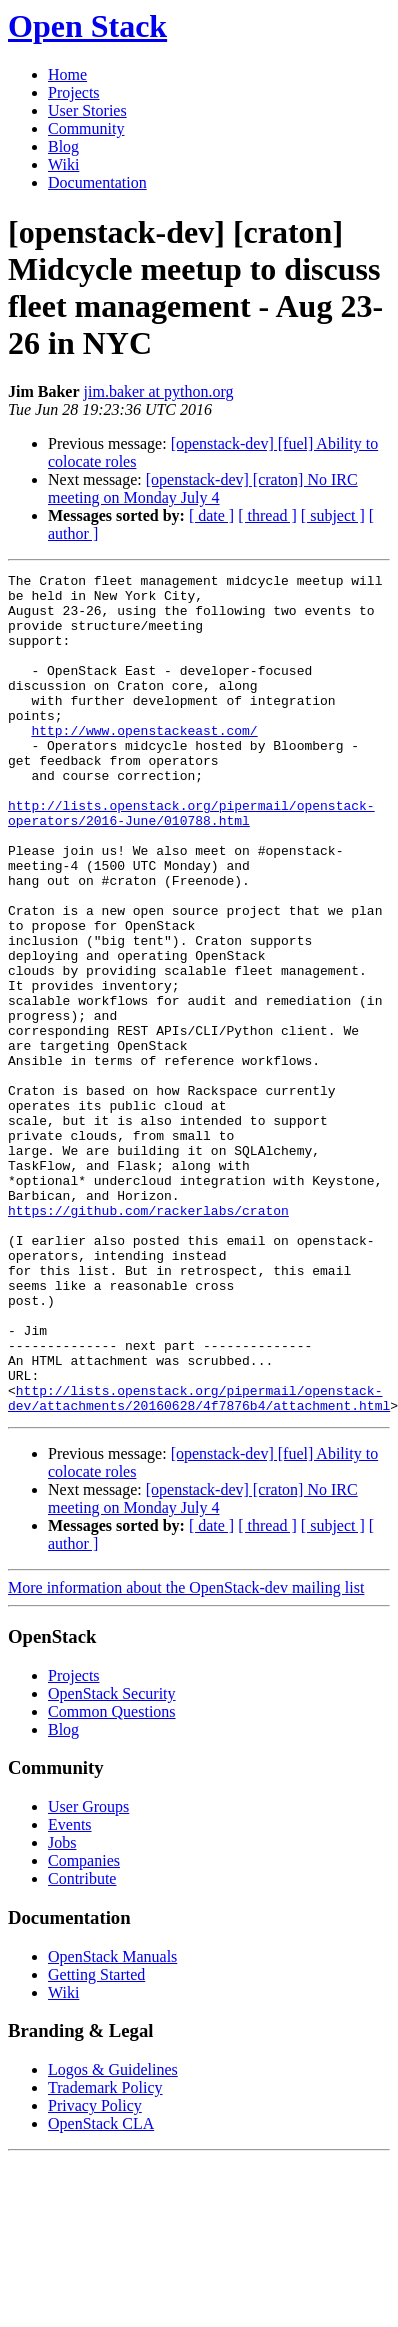 The width and height of the screenshot is (398, 2327). What do you see at coordinates (144, 763) in the screenshot?
I see `http://www.openstackeast.com/` at bounding box center [144, 763].